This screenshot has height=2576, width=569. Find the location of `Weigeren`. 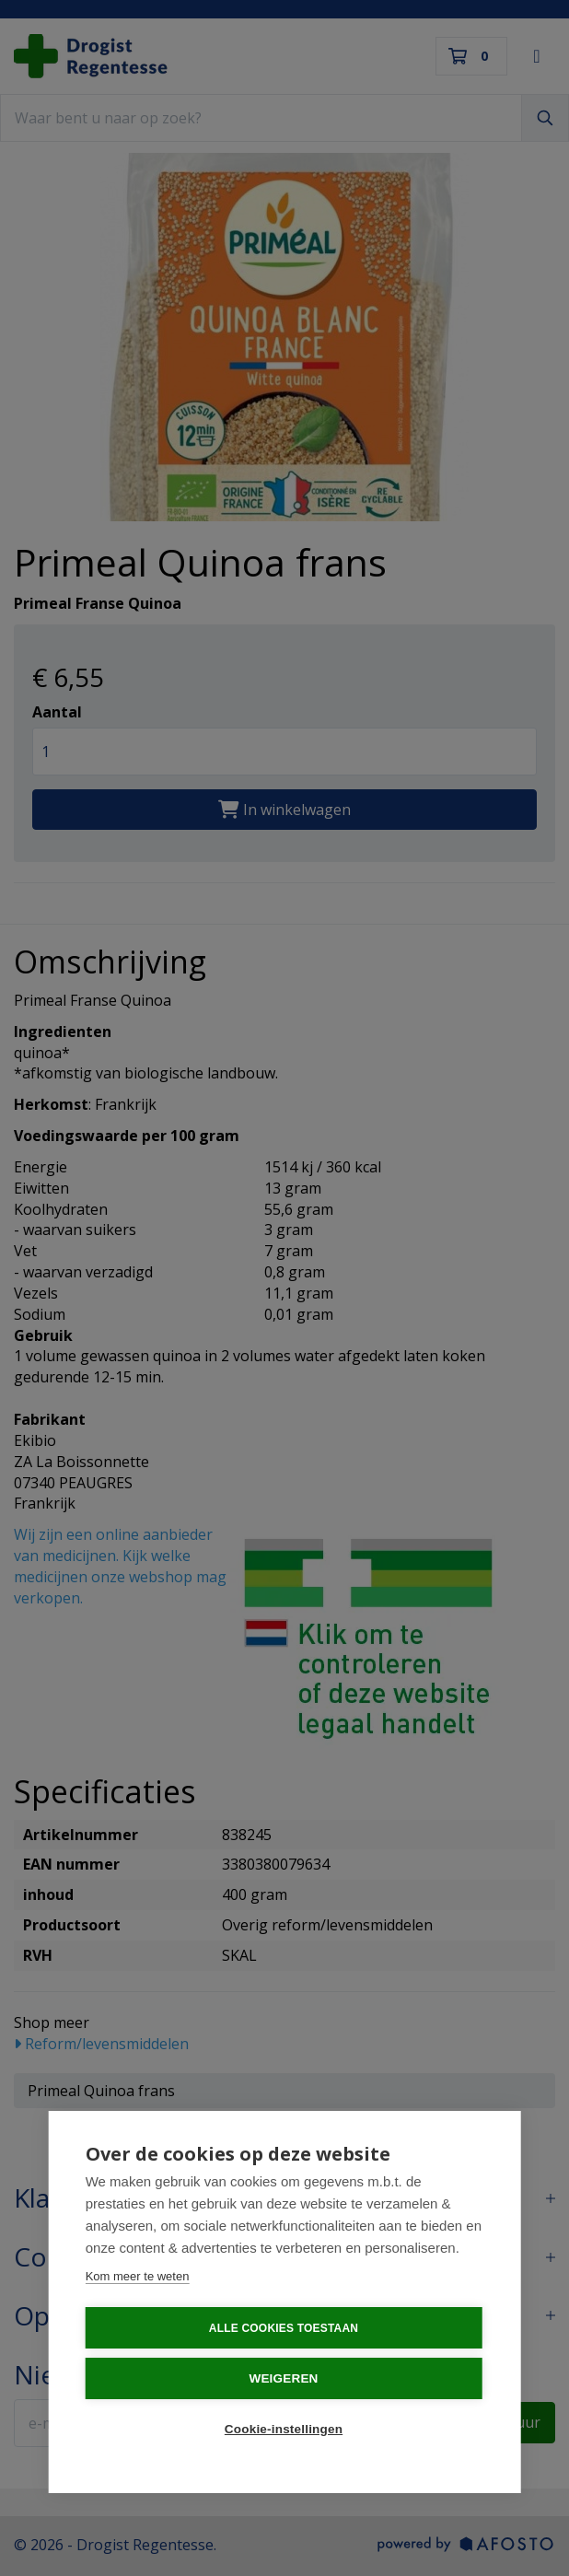

Weigeren is located at coordinates (283, 2378).